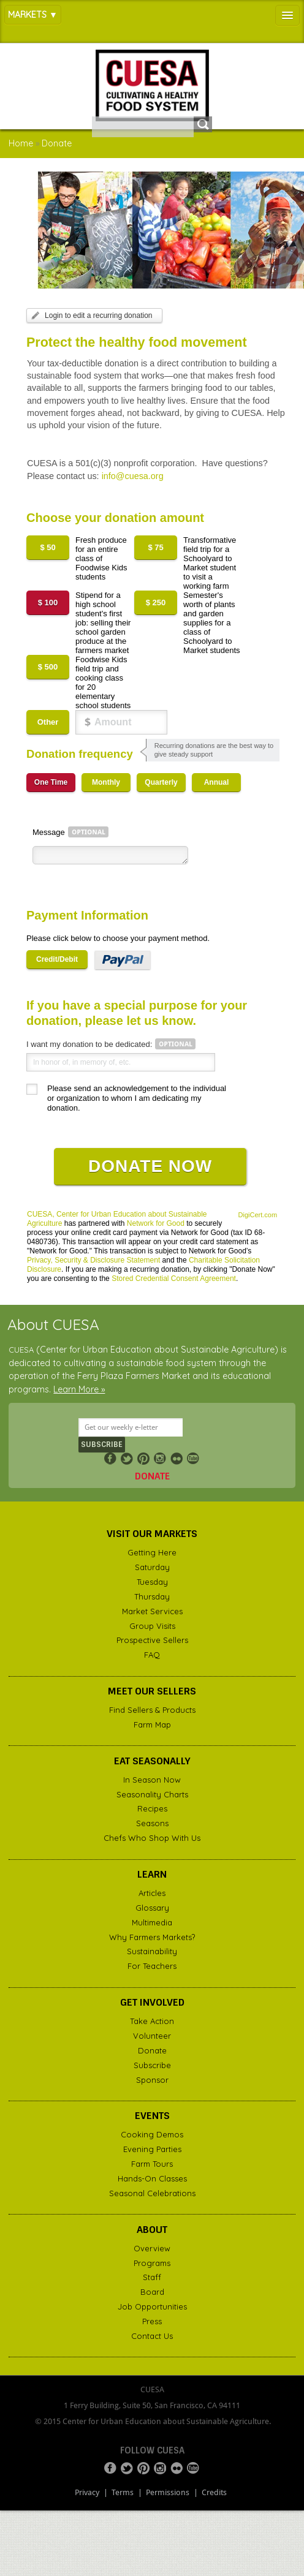 This screenshot has width=304, height=2576. Describe the element at coordinates (106, 782) in the screenshot. I see `Monthly` at that location.